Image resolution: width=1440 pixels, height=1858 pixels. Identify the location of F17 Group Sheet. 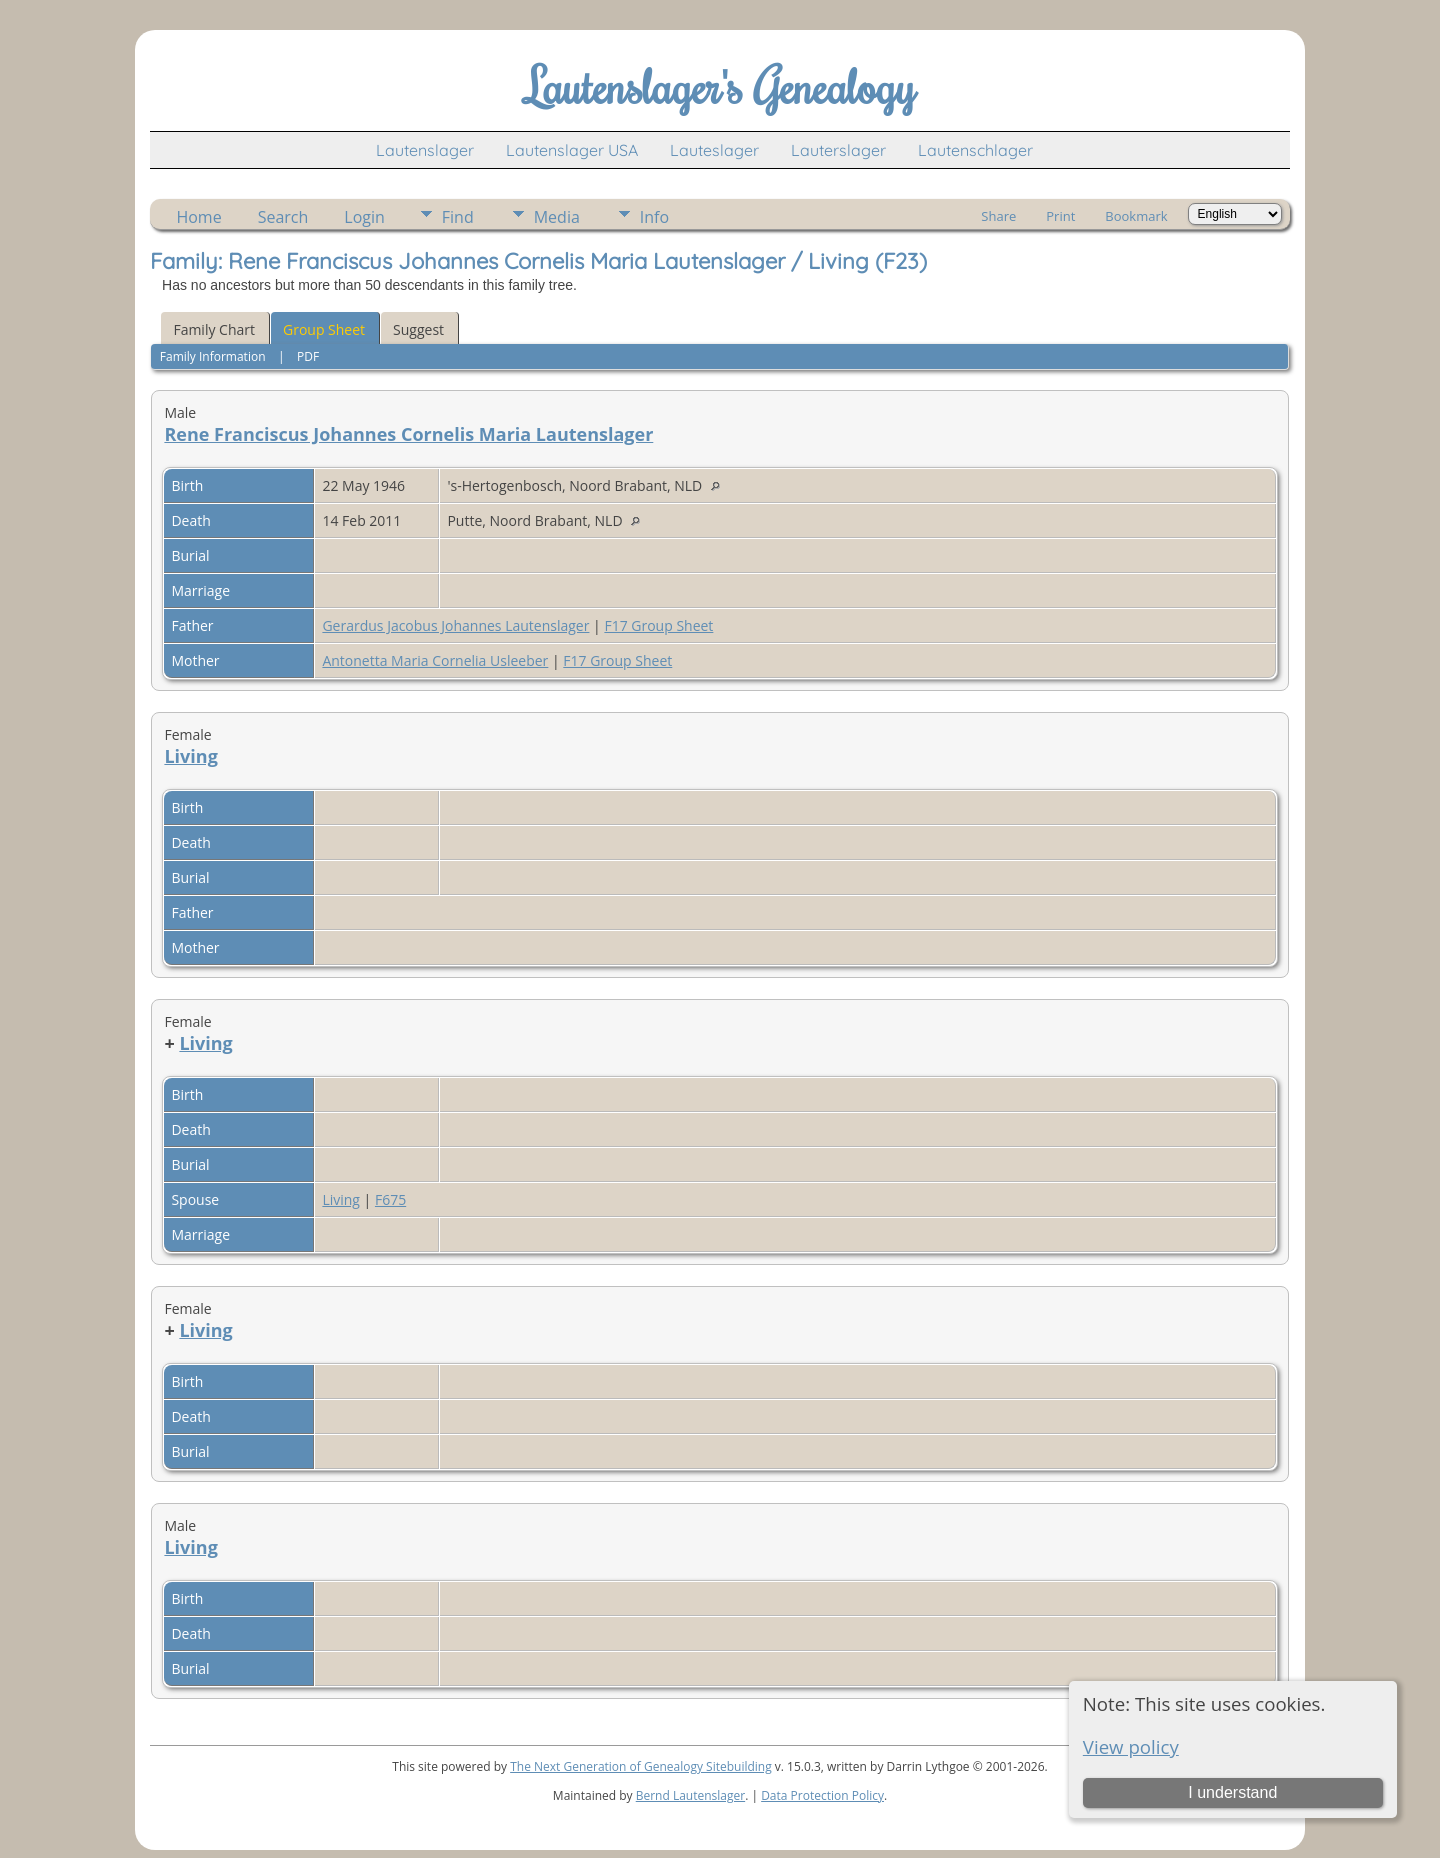
(658, 625).